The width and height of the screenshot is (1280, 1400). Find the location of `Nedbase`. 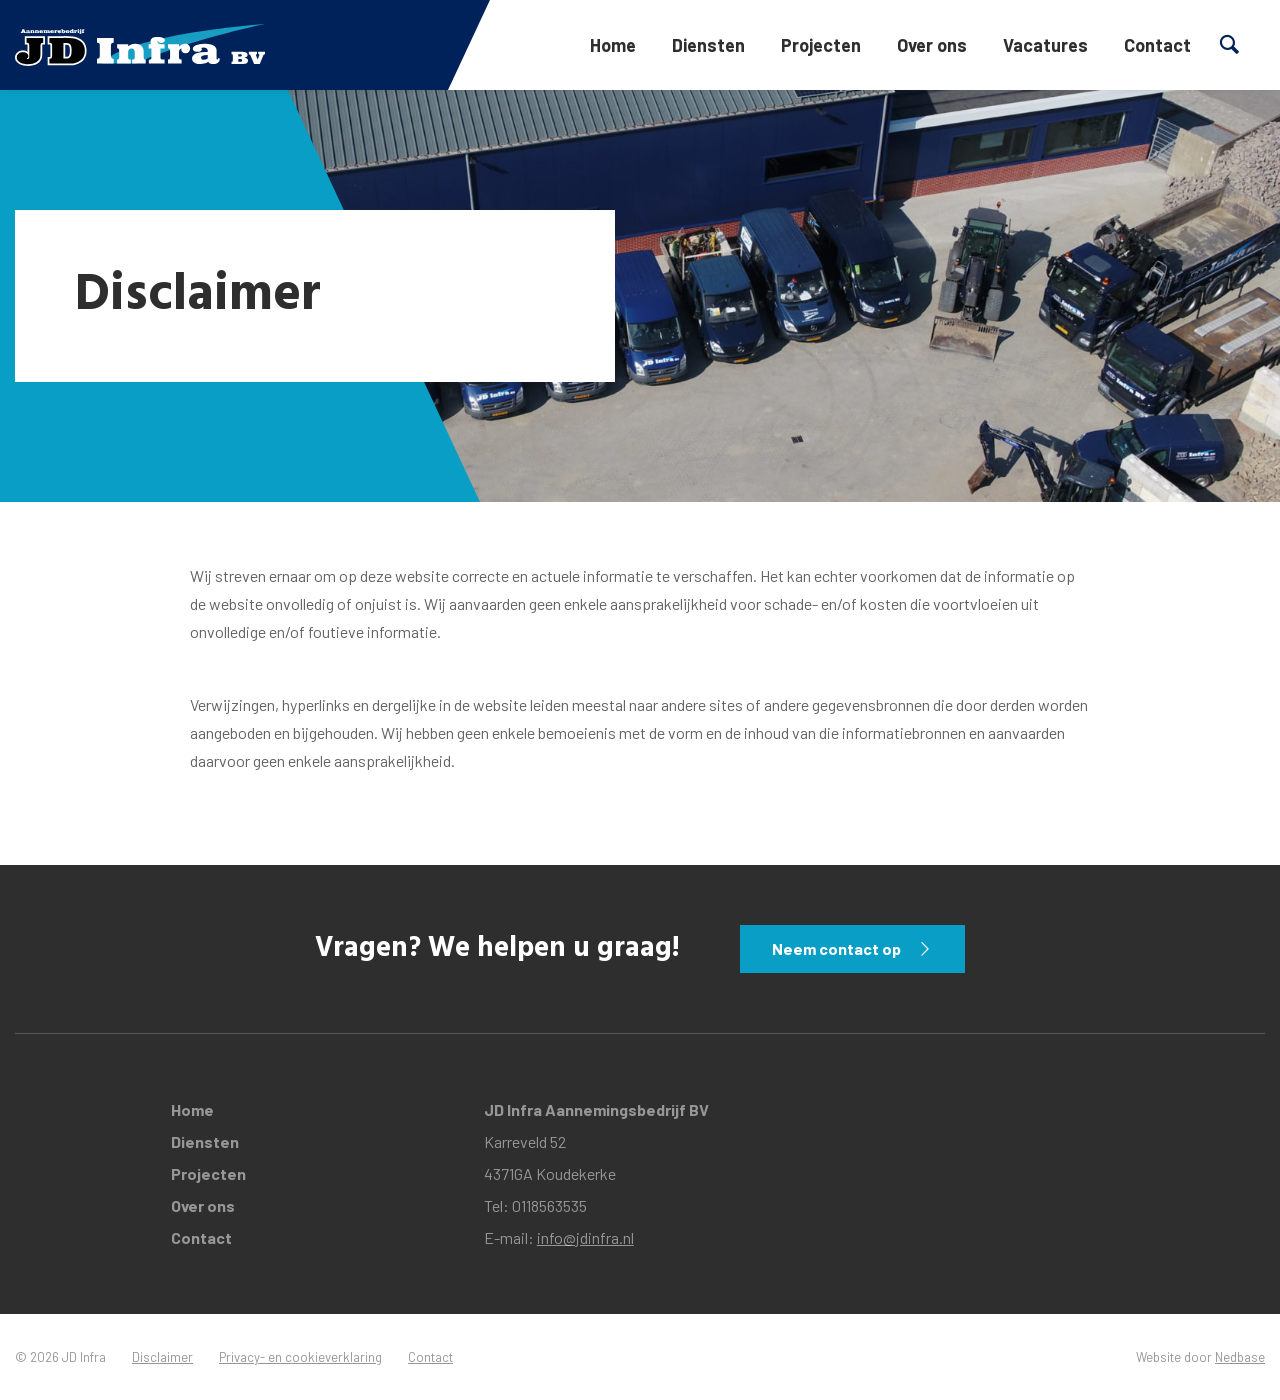

Nedbase is located at coordinates (1240, 1357).